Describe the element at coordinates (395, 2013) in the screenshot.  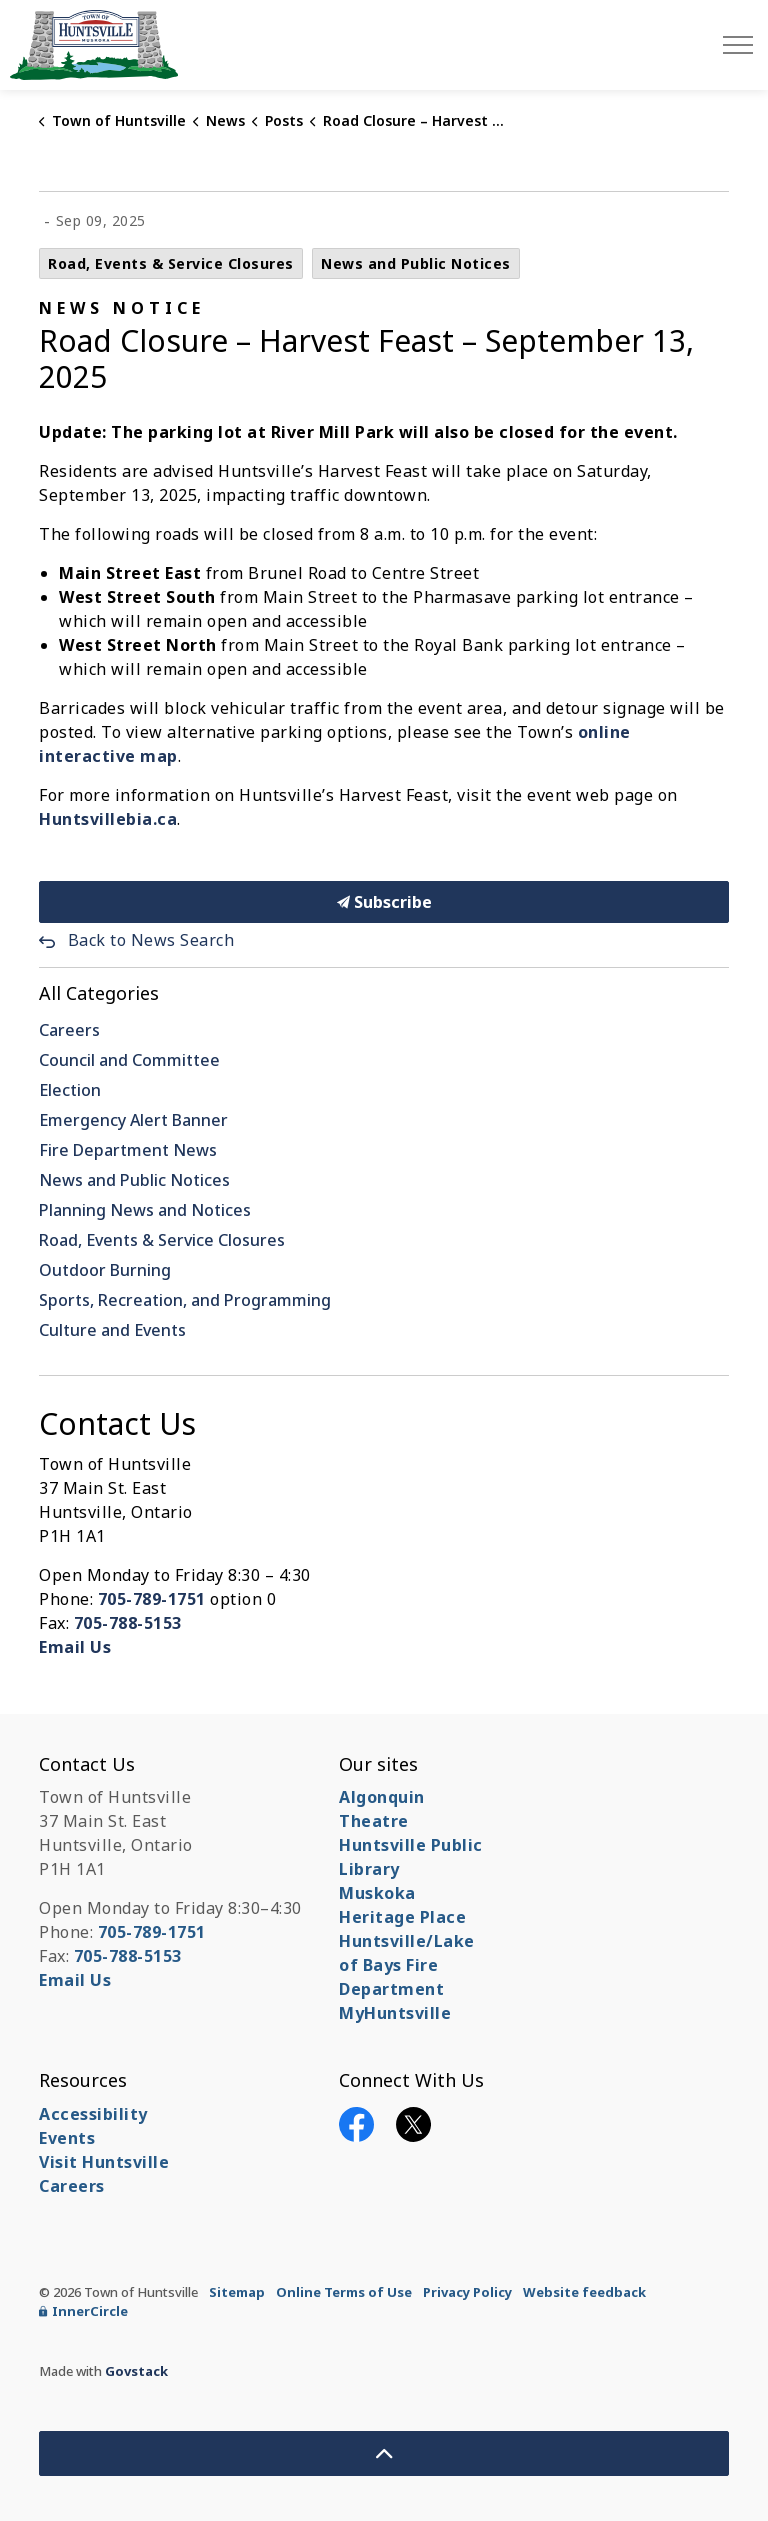
I see `MyHuntsville` at that location.